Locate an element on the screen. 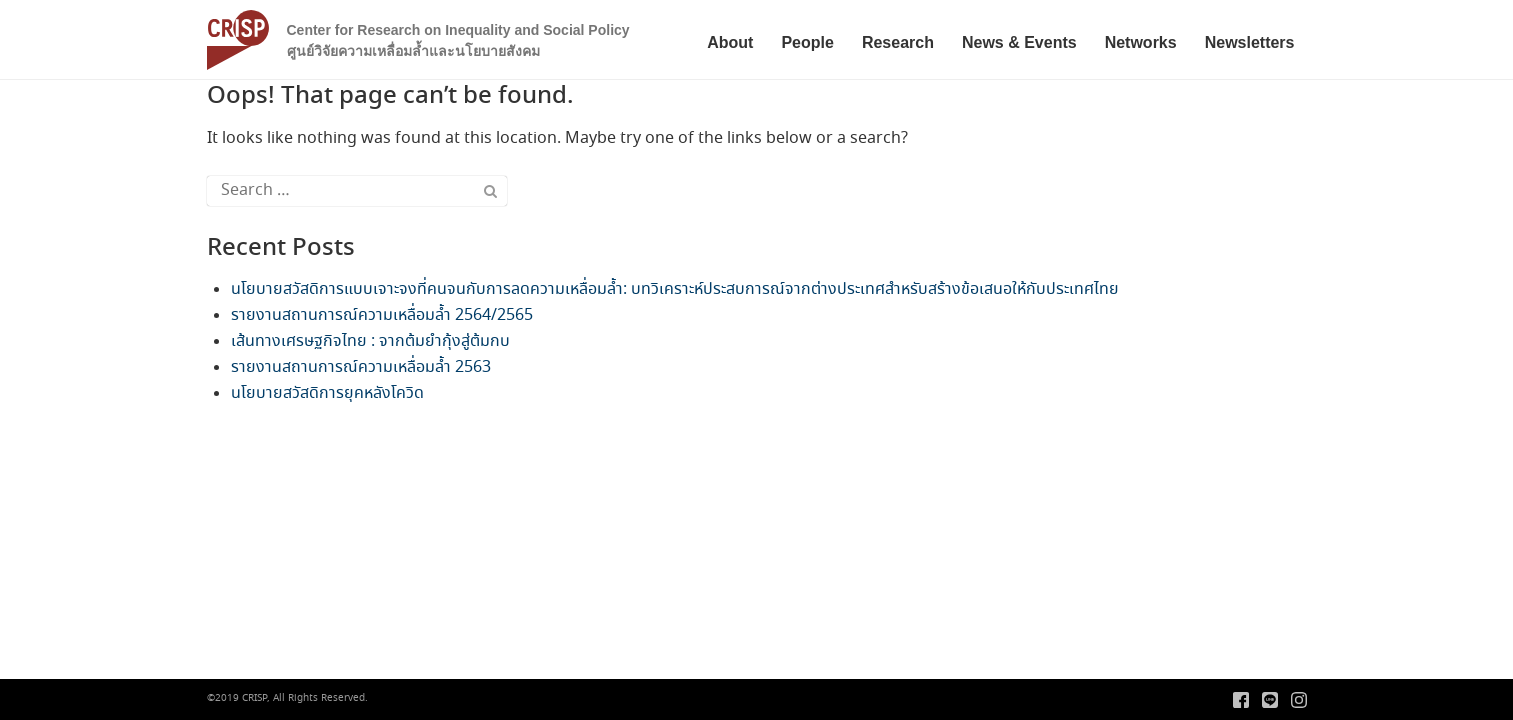 Image resolution: width=1513 pixels, height=720 pixels. Research is located at coordinates (898, 42).